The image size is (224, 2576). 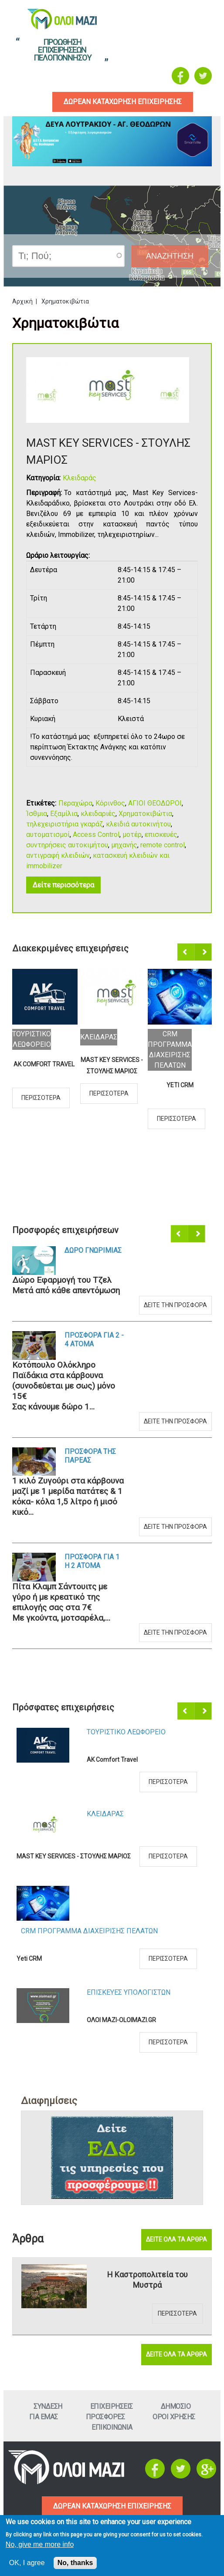 I want to click on Δειτε την προσφορα, so click(x=175, y=1304).